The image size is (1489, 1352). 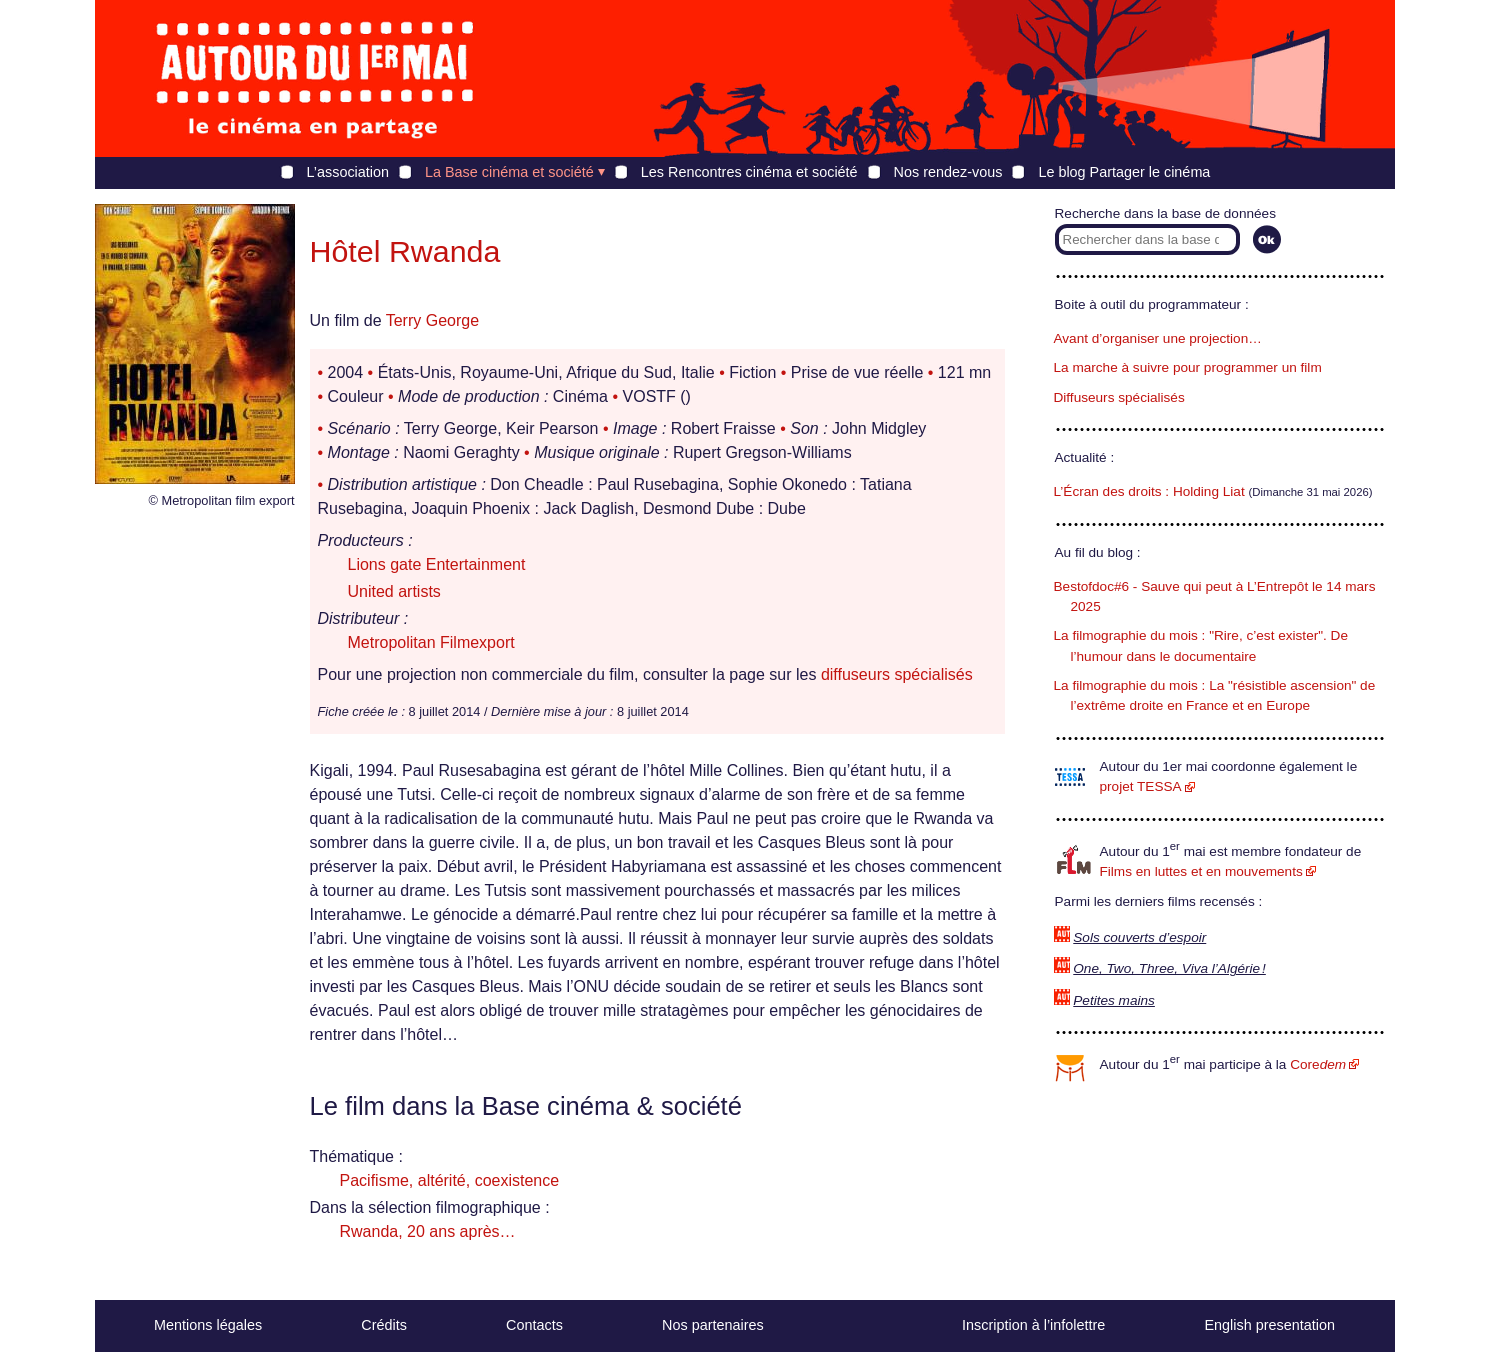 What do you see at coordinates (1165, 213) in the screenshot?
I see `Recherche dans la base de données` at bounding box center [1165, 213].